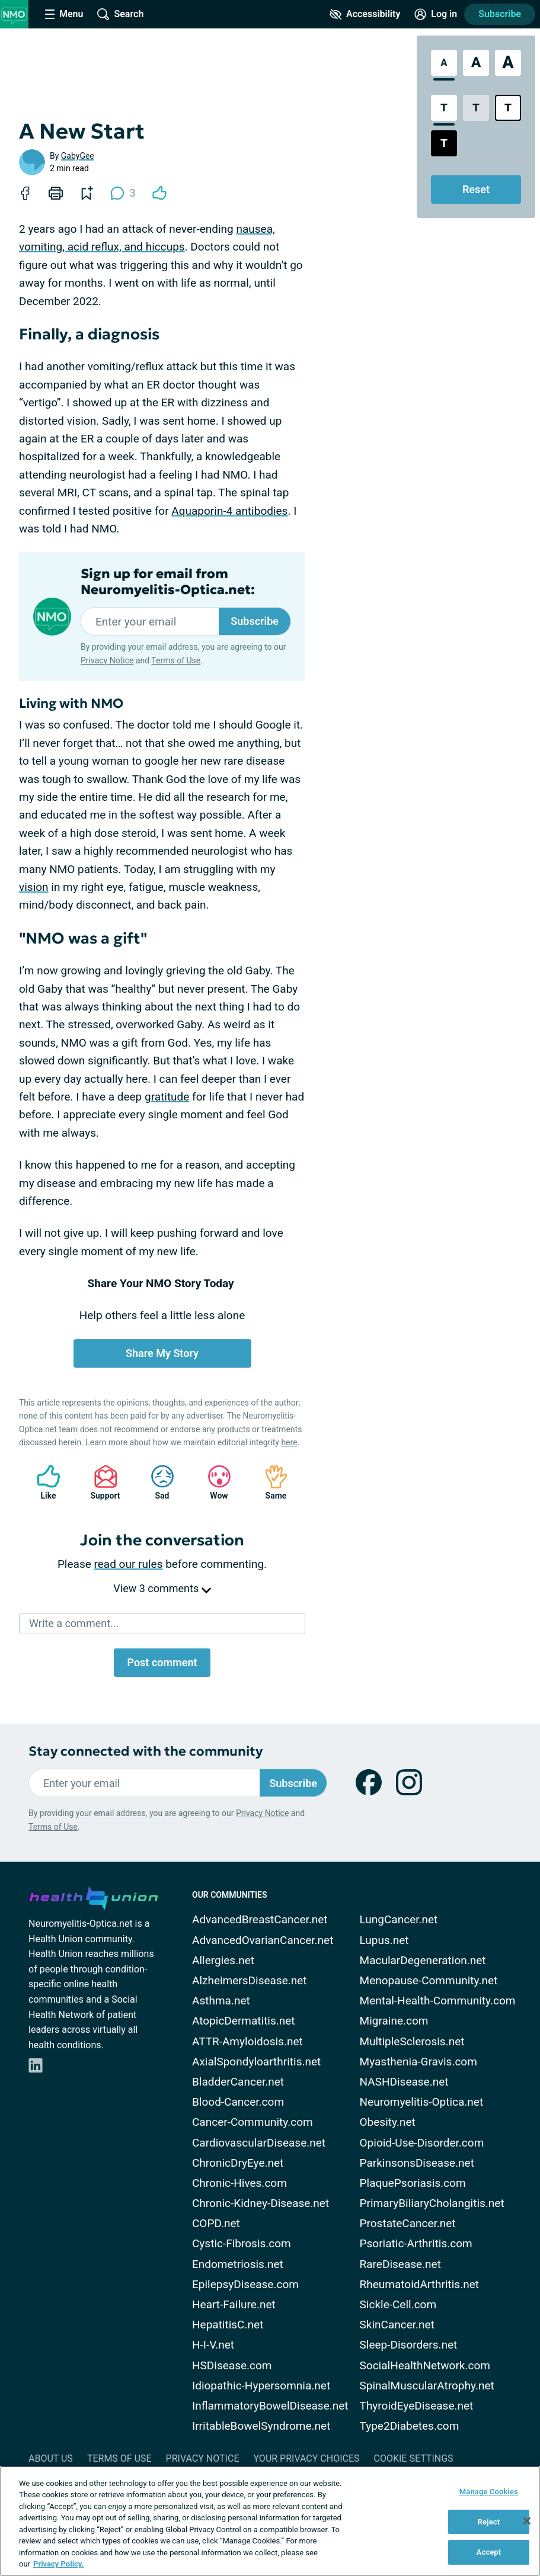  What do you see at coordinates (432, 2203) in the screenshot?
I see `PrimaryBiliaryCholangitis.net` at bounding box center [432, 2203].